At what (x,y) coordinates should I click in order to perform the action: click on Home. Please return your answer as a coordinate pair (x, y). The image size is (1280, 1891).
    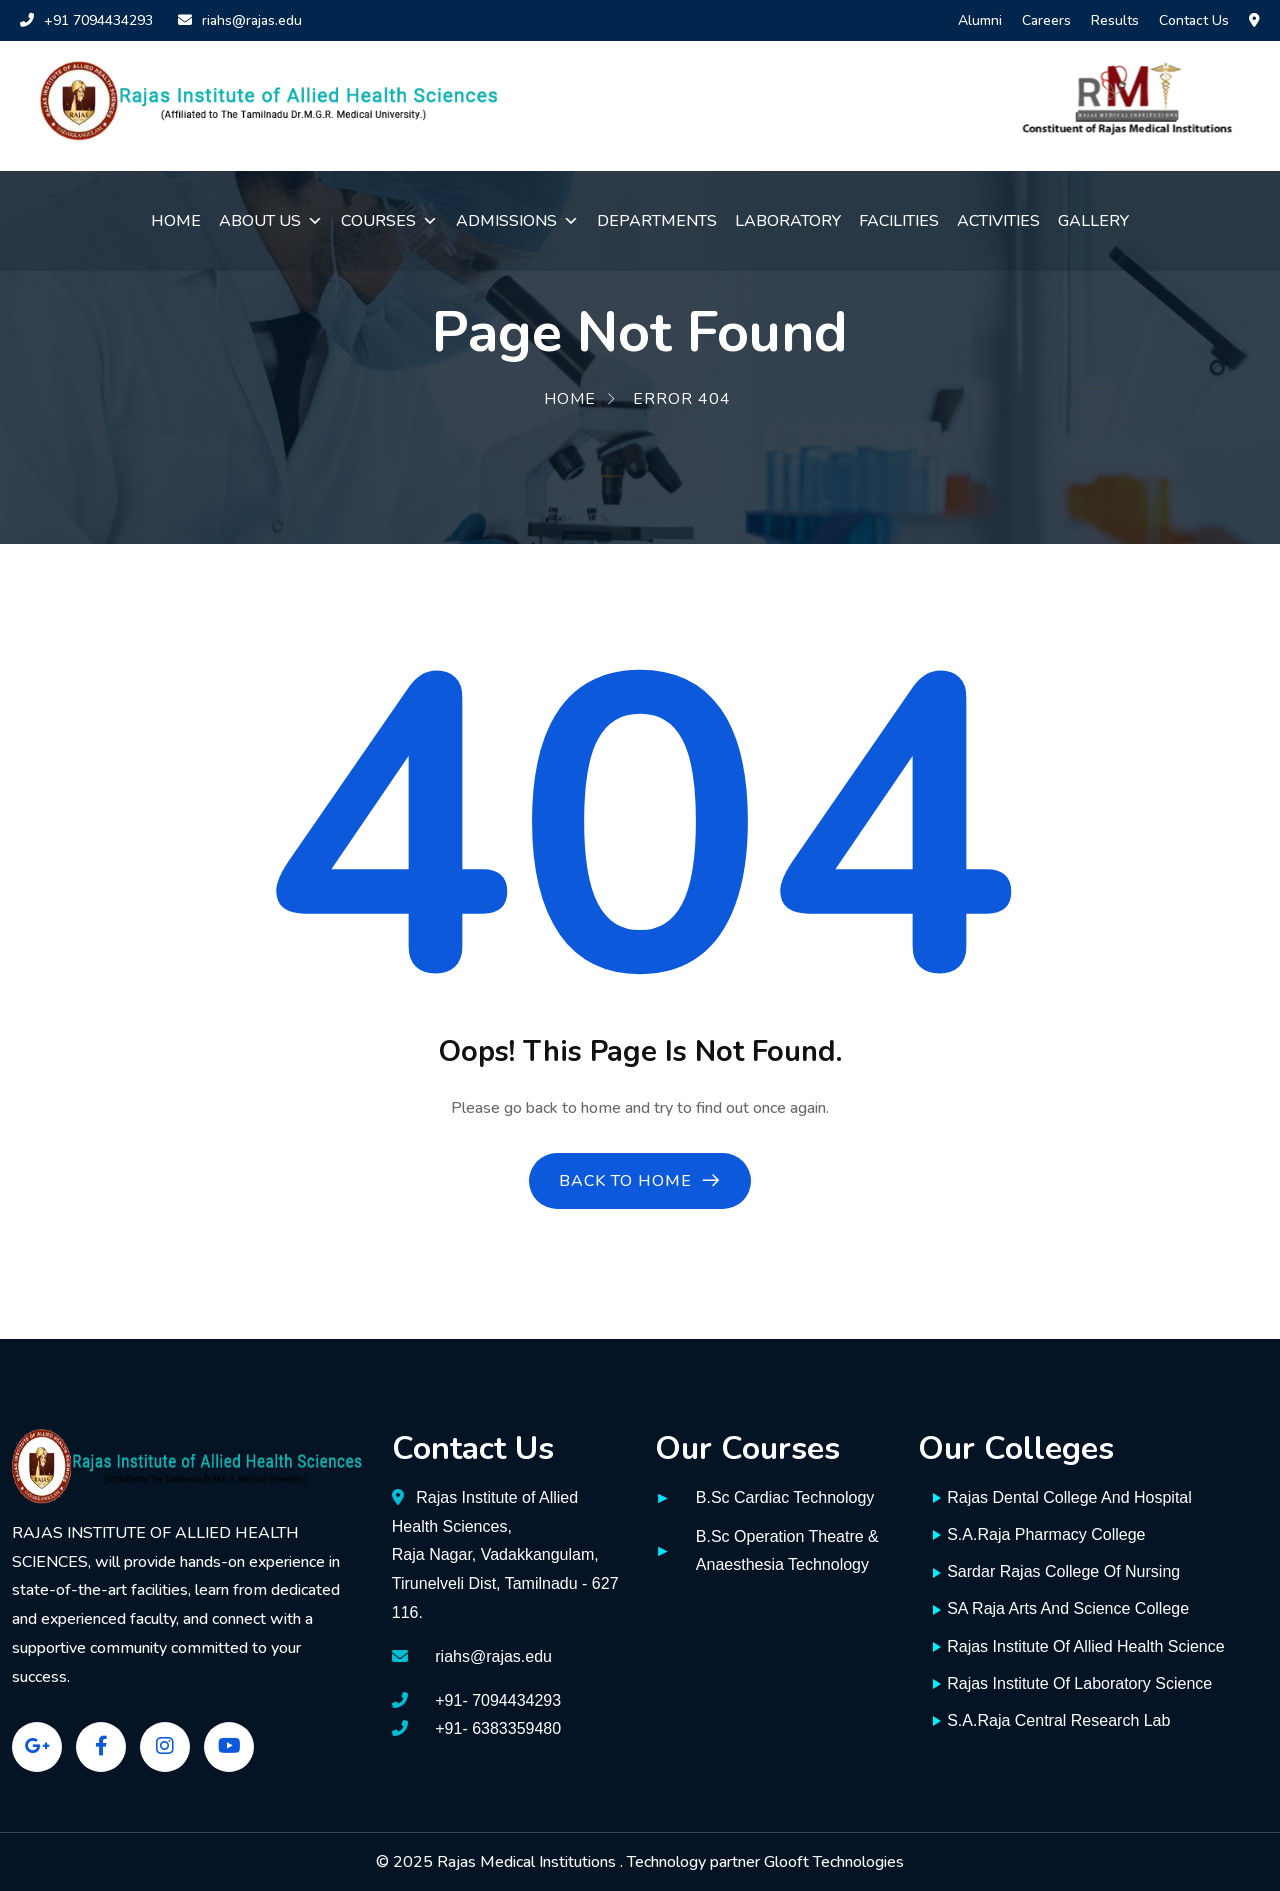
    Looking at the image, I should click on (176, 221).